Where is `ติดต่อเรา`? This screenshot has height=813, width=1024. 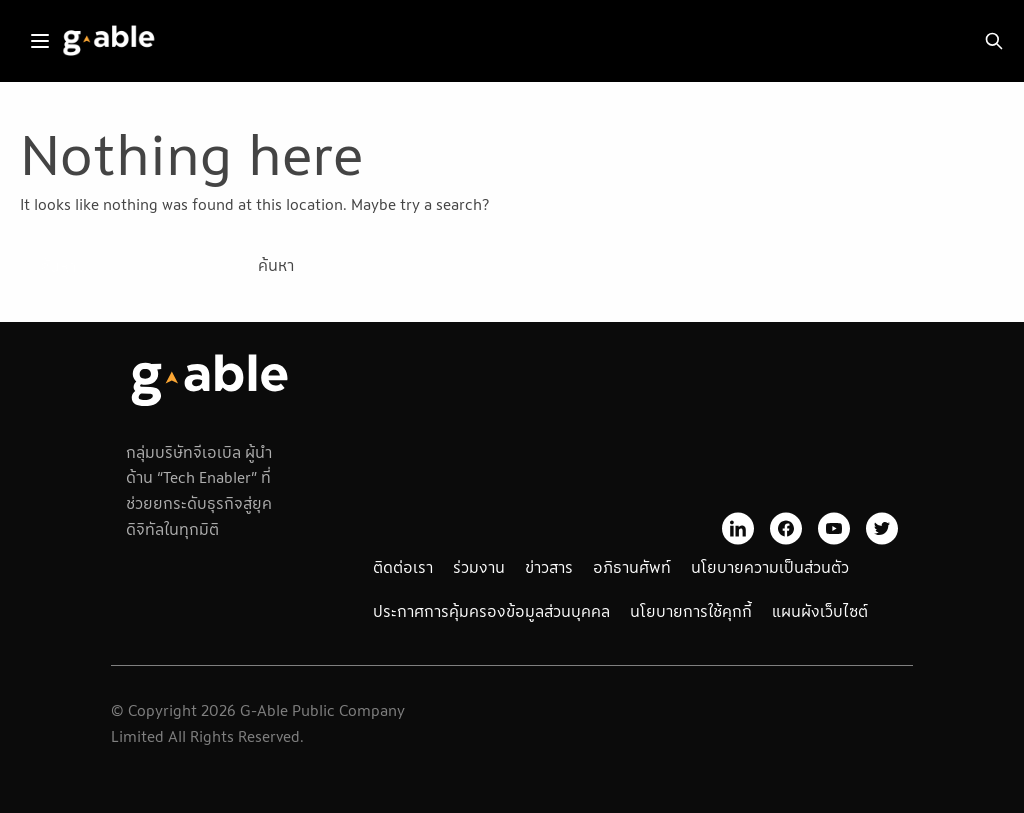 ติดต่อเรา is located at coordinates (403, 567).